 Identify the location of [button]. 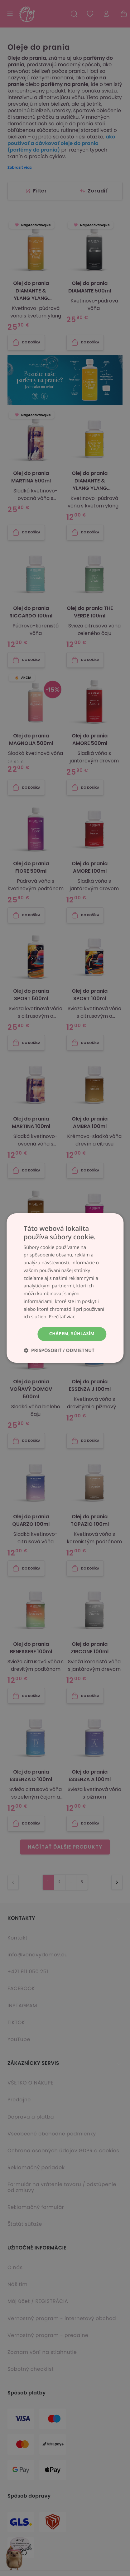
(59, 1350).